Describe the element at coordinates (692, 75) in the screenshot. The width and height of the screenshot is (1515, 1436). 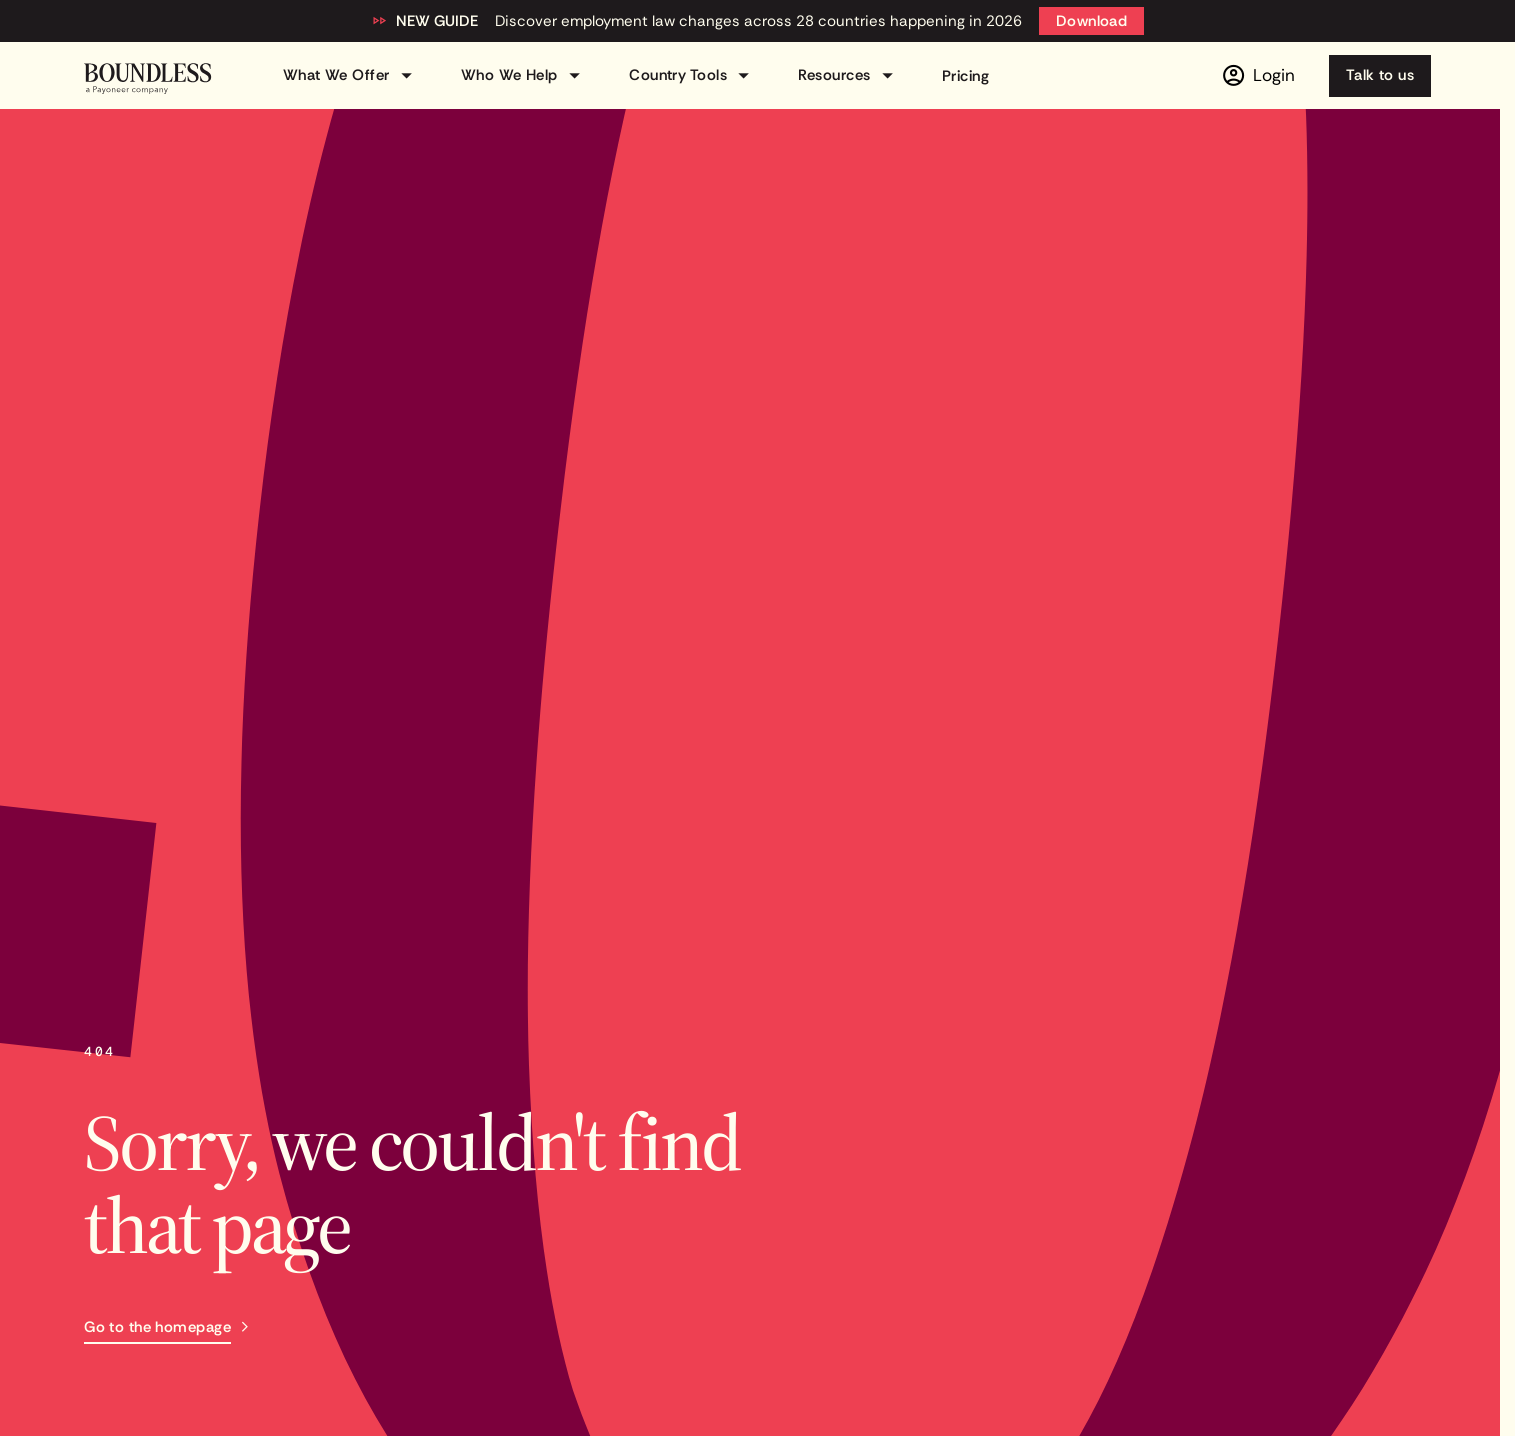
I see `Country Tools` at that location.